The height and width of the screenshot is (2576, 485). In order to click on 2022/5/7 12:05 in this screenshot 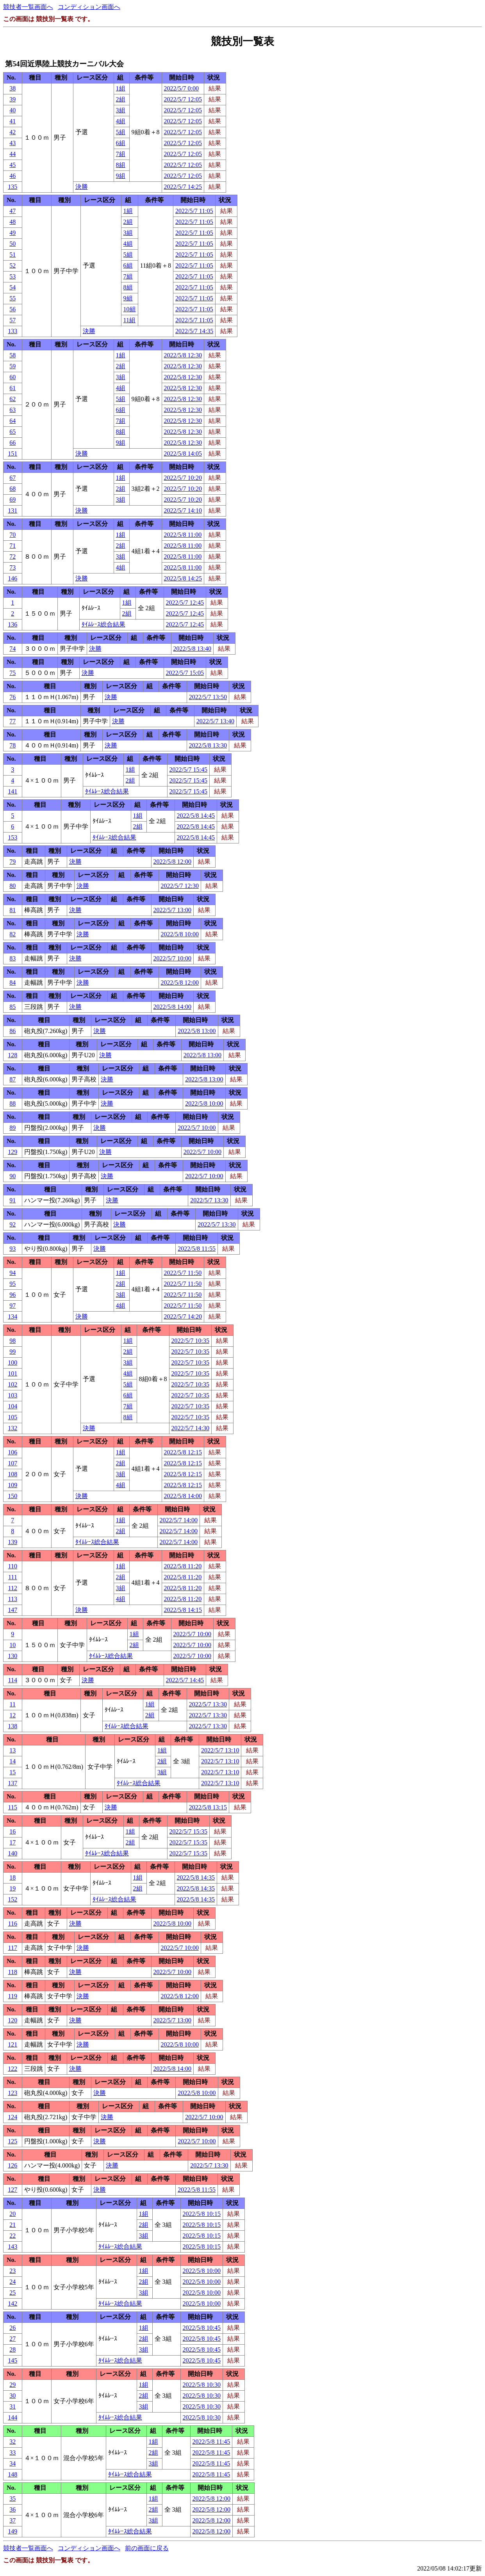, I will do `click(183, 99)`.